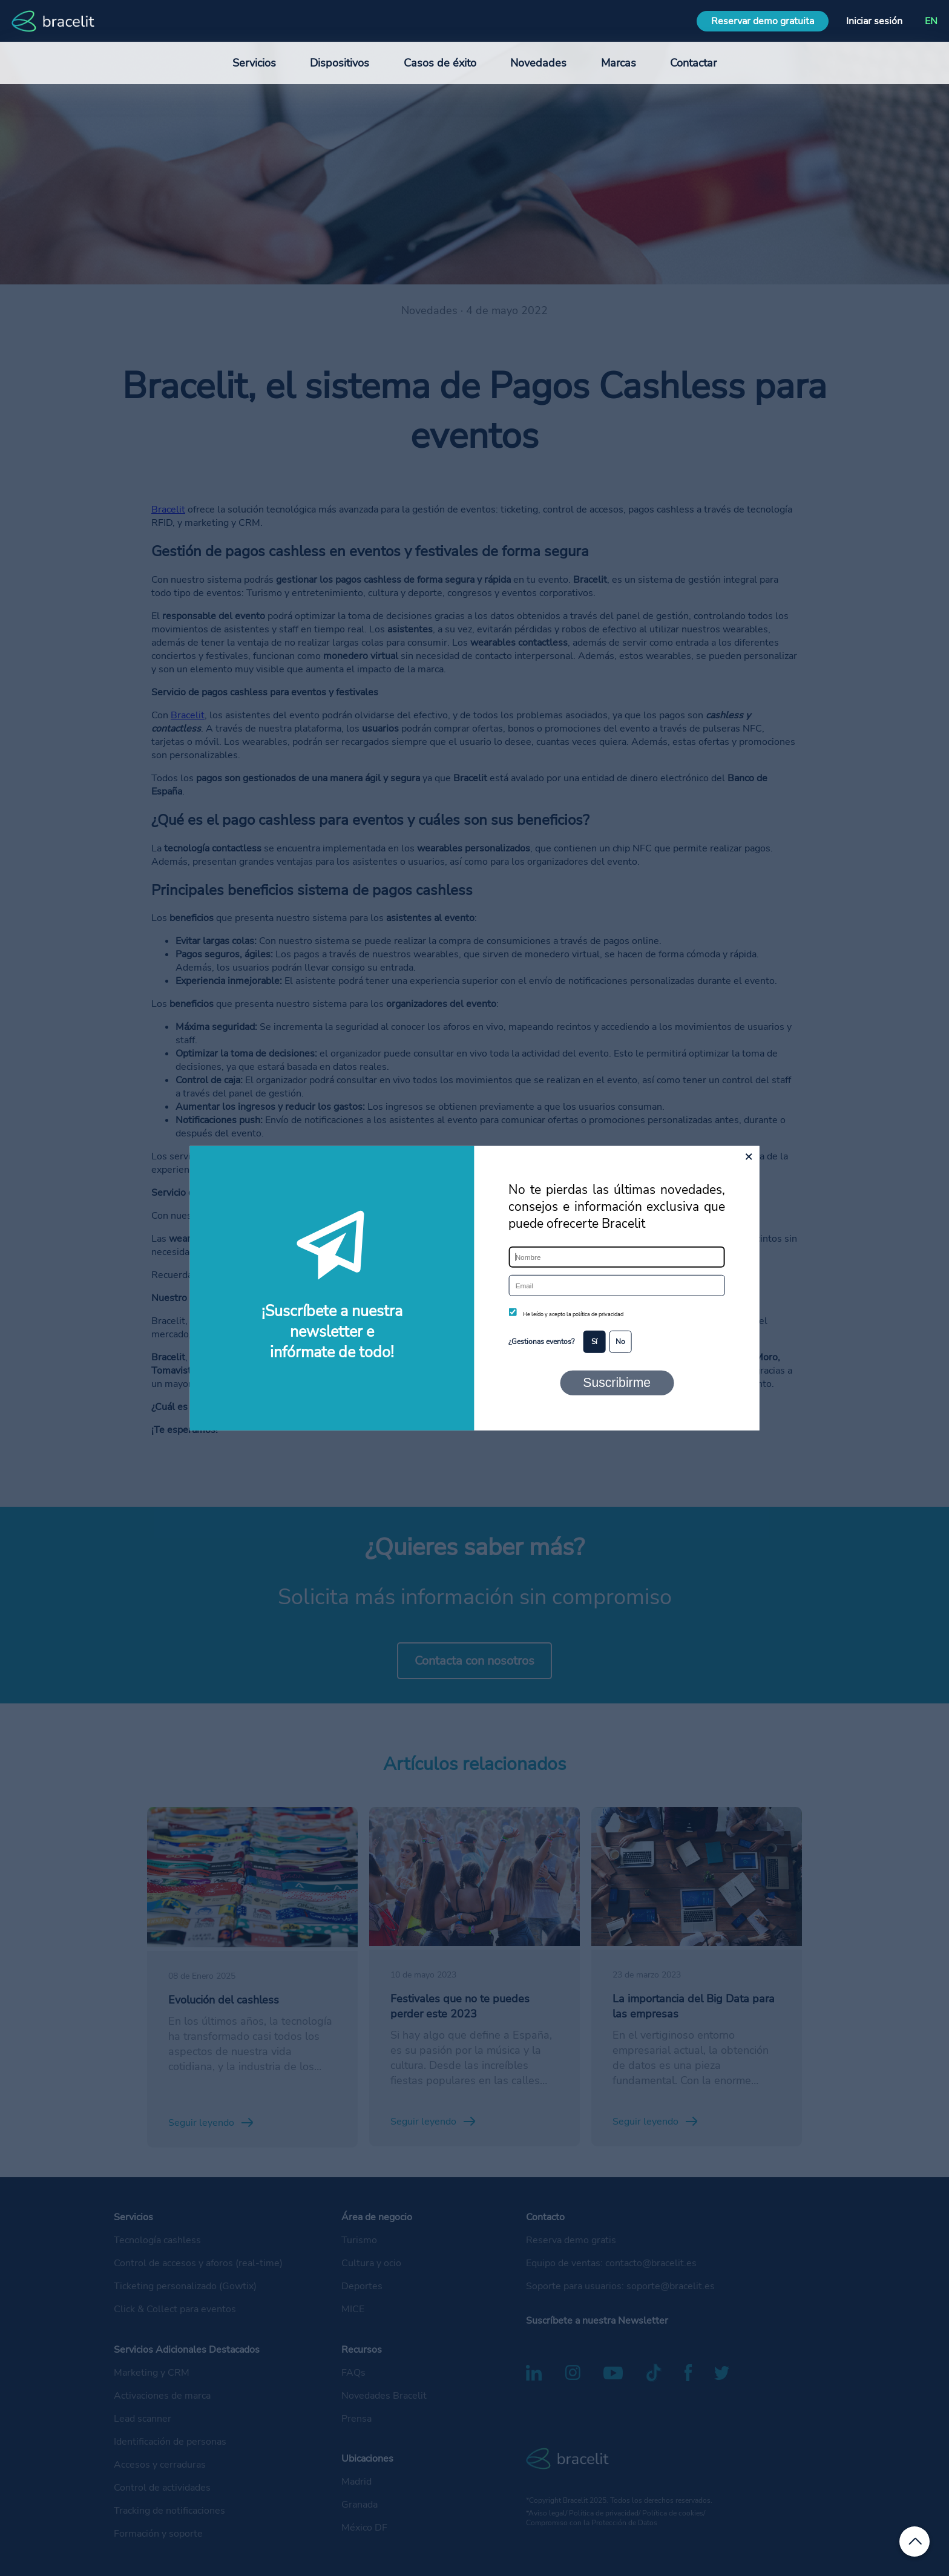 Image resolution: width=949 pixels, height=2576 pixels. What do you see at coordinates (440, 63) in the screenshot?
I see `Casos de éxito` at bounding box center [440, 63].